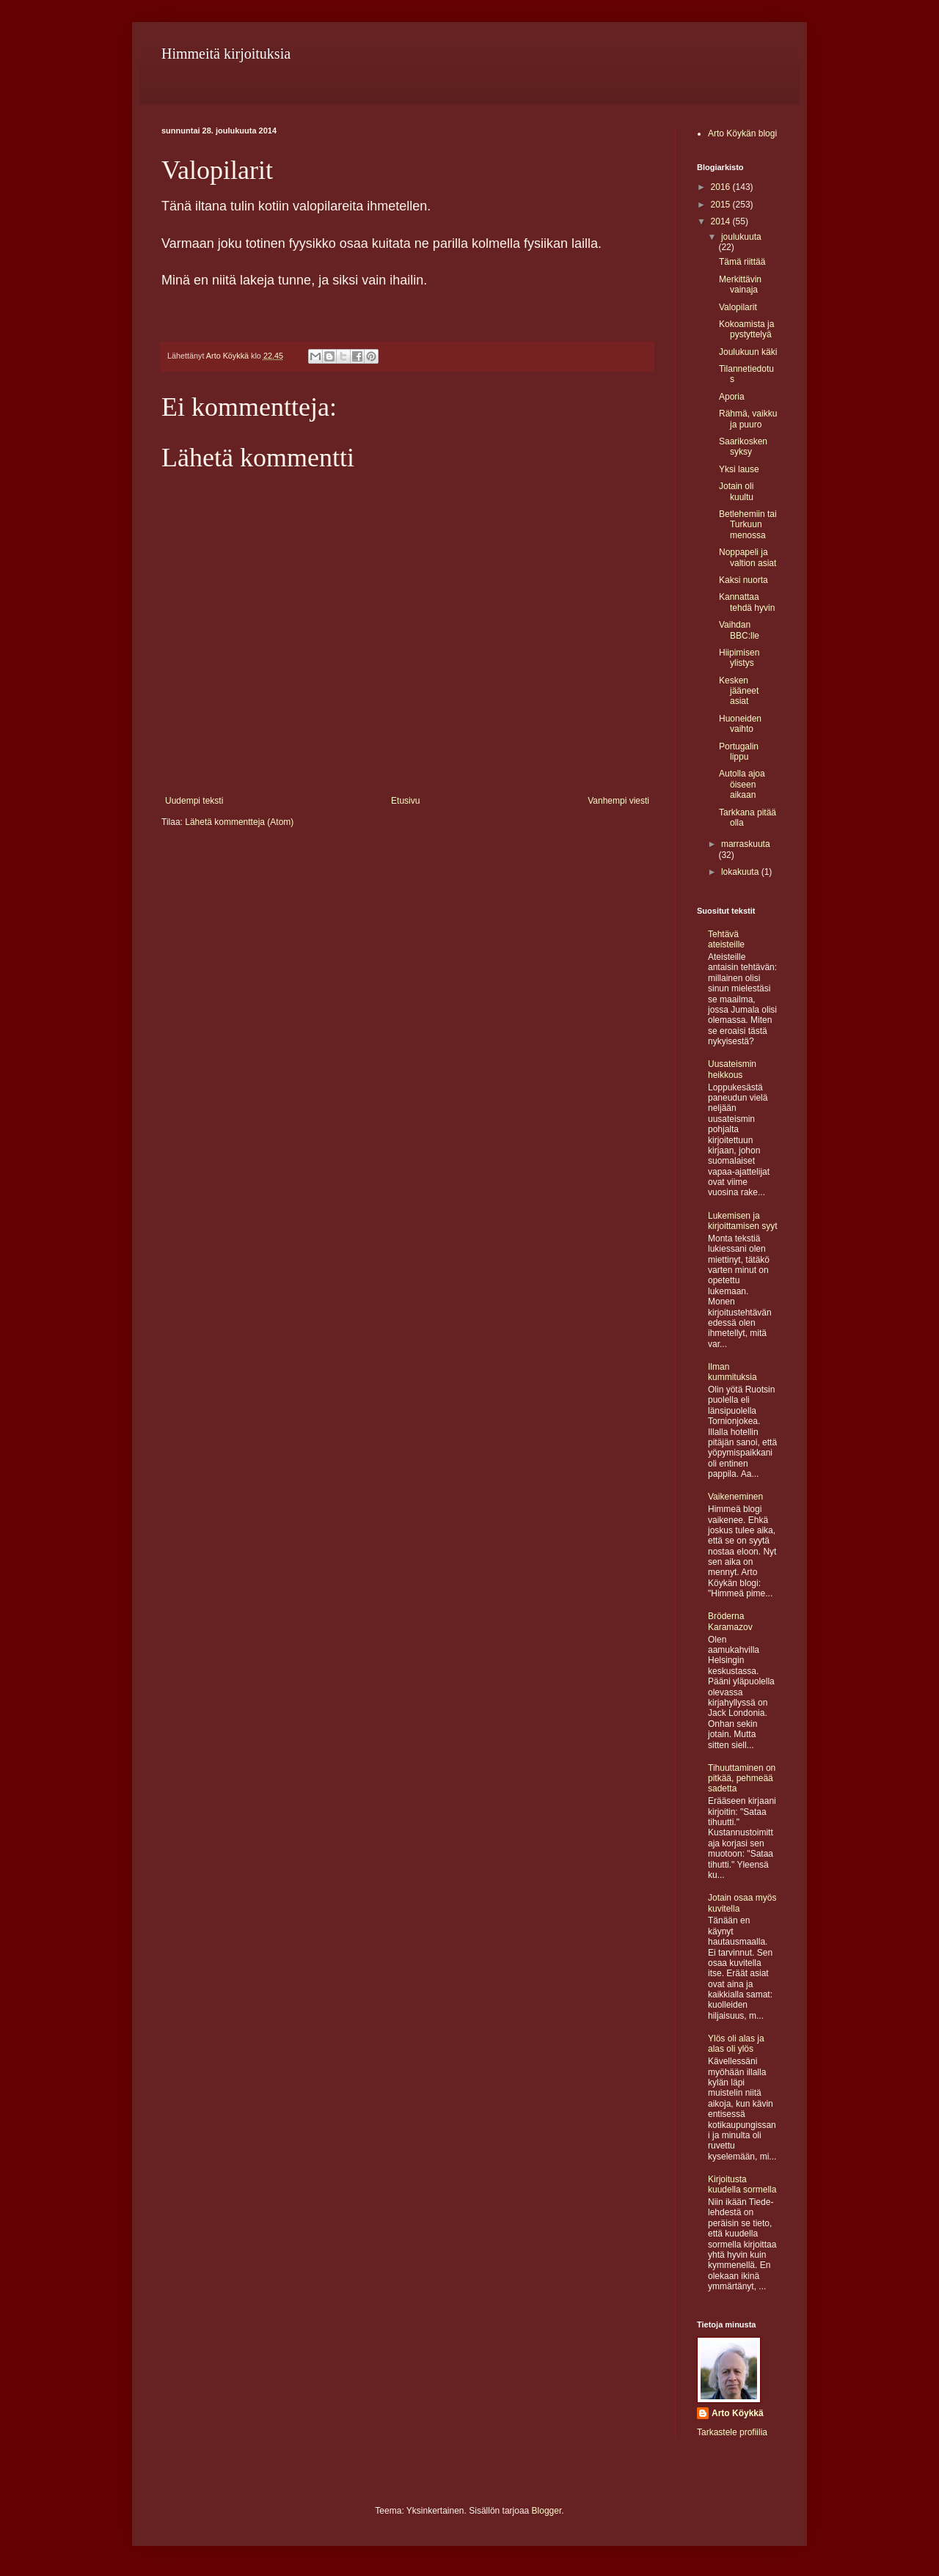  What do you see at coordinates (736, 2043) in the screenshot?
I see `Ylös oli alas ja alas oli ylös` at bounding box center [736, 2043].